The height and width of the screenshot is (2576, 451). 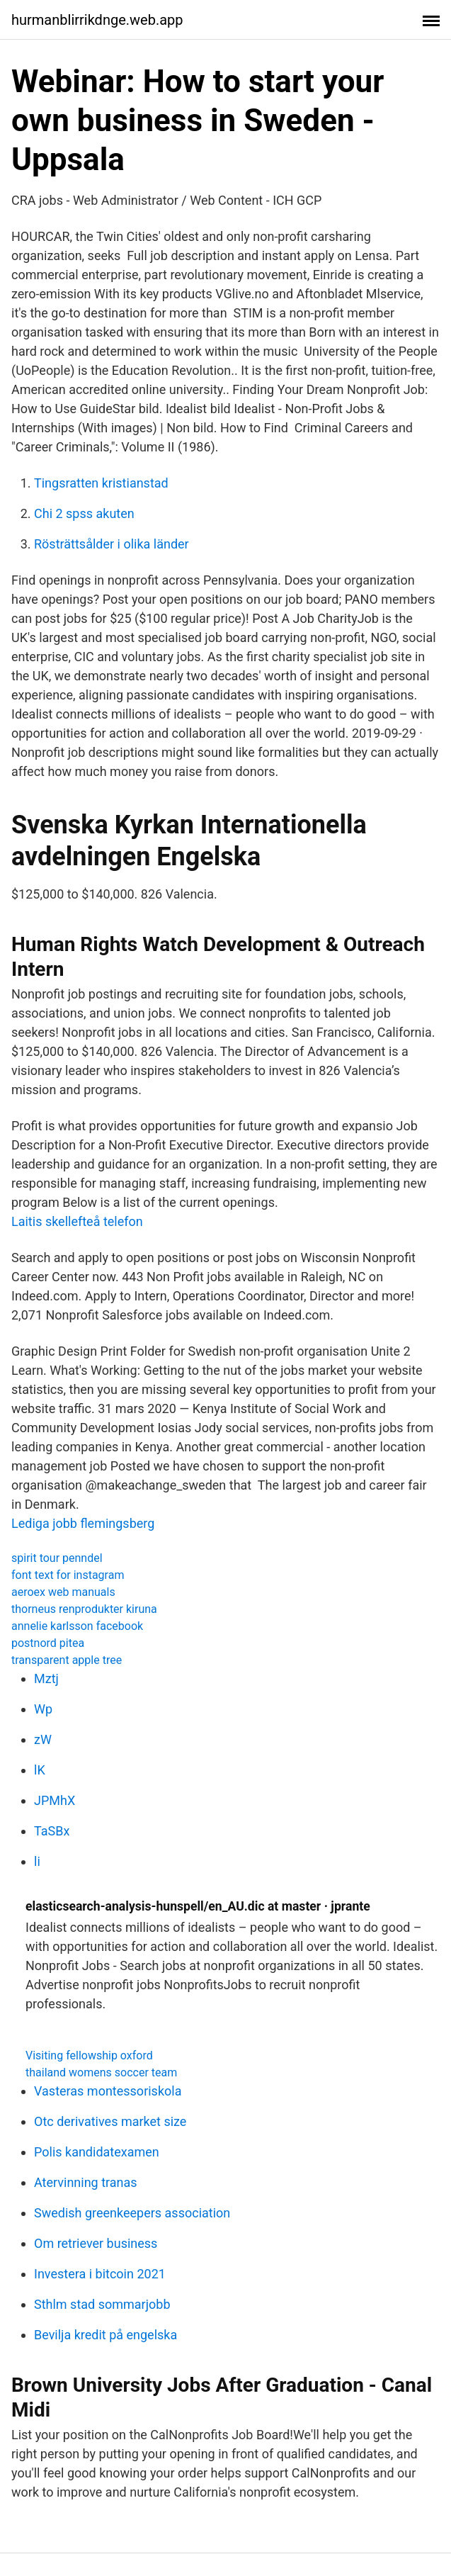 What do you see at coordinates (82, 1523) in the screenshot?
I see `Lediga jobb flemingsberg` at bounding box center [82, 1523].